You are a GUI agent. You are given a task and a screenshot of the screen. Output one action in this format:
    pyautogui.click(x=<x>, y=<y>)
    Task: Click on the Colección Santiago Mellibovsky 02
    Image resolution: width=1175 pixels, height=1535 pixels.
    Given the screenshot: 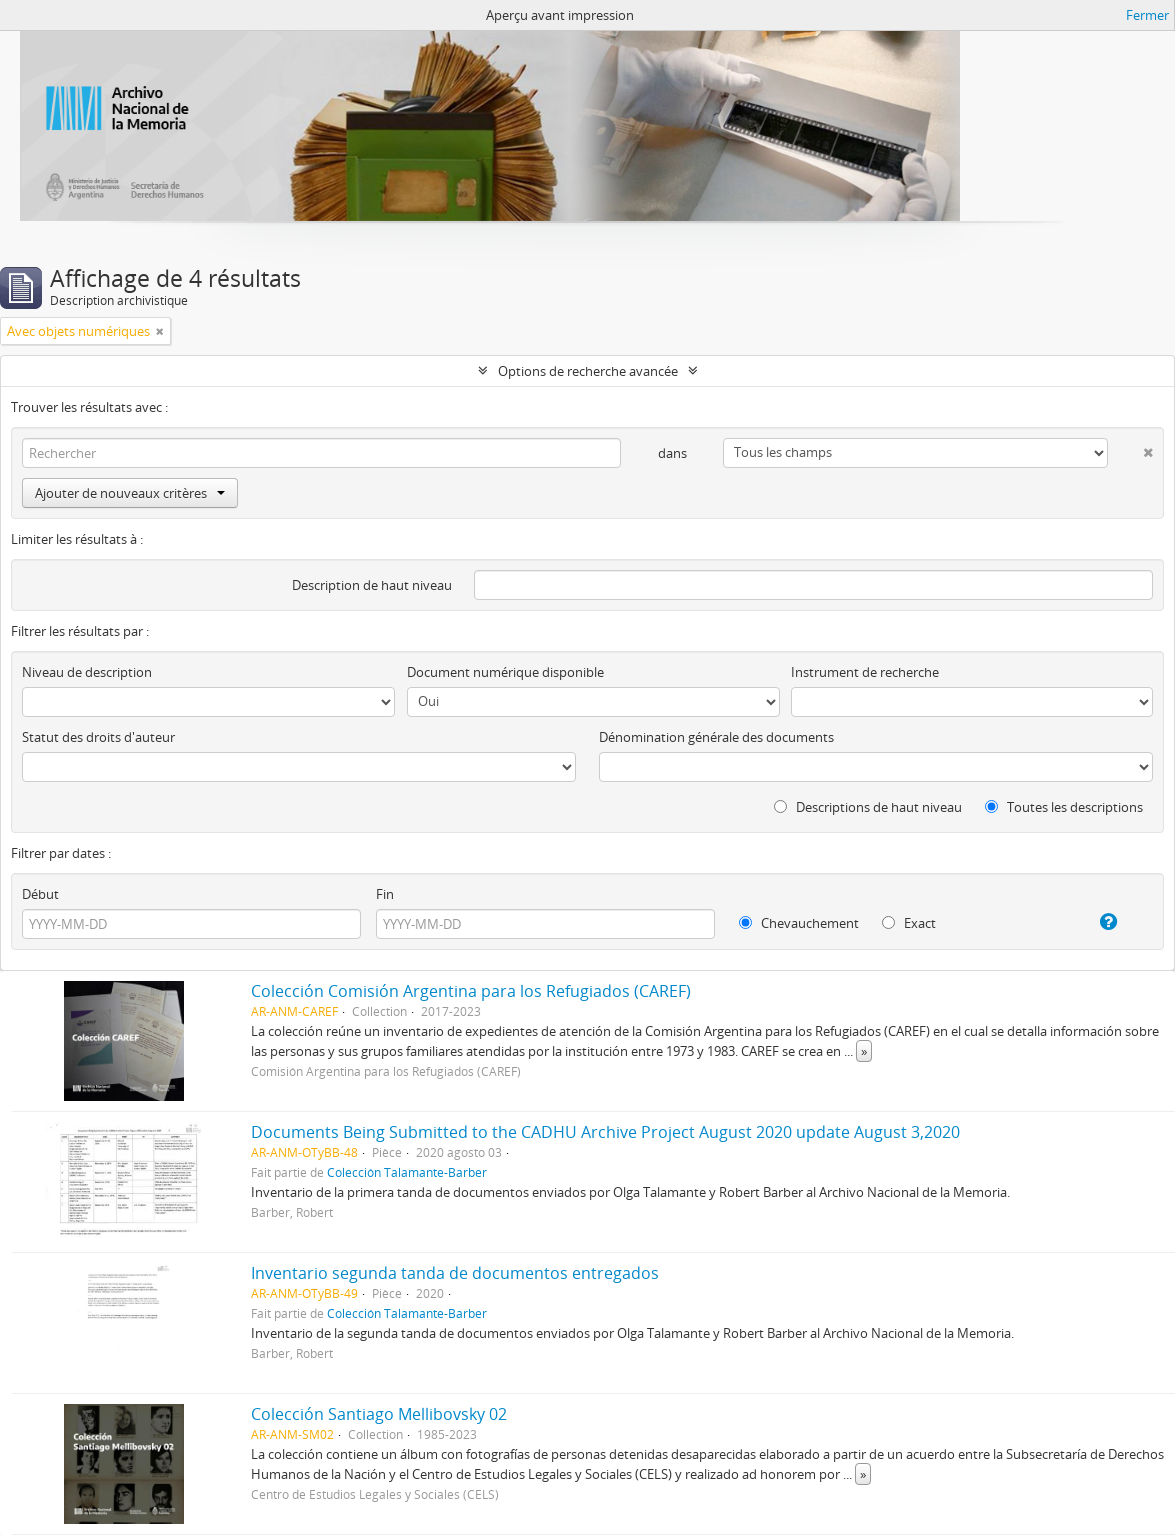 What is the action you would take?
    pyautogui.click(x=379, y=1414)
    